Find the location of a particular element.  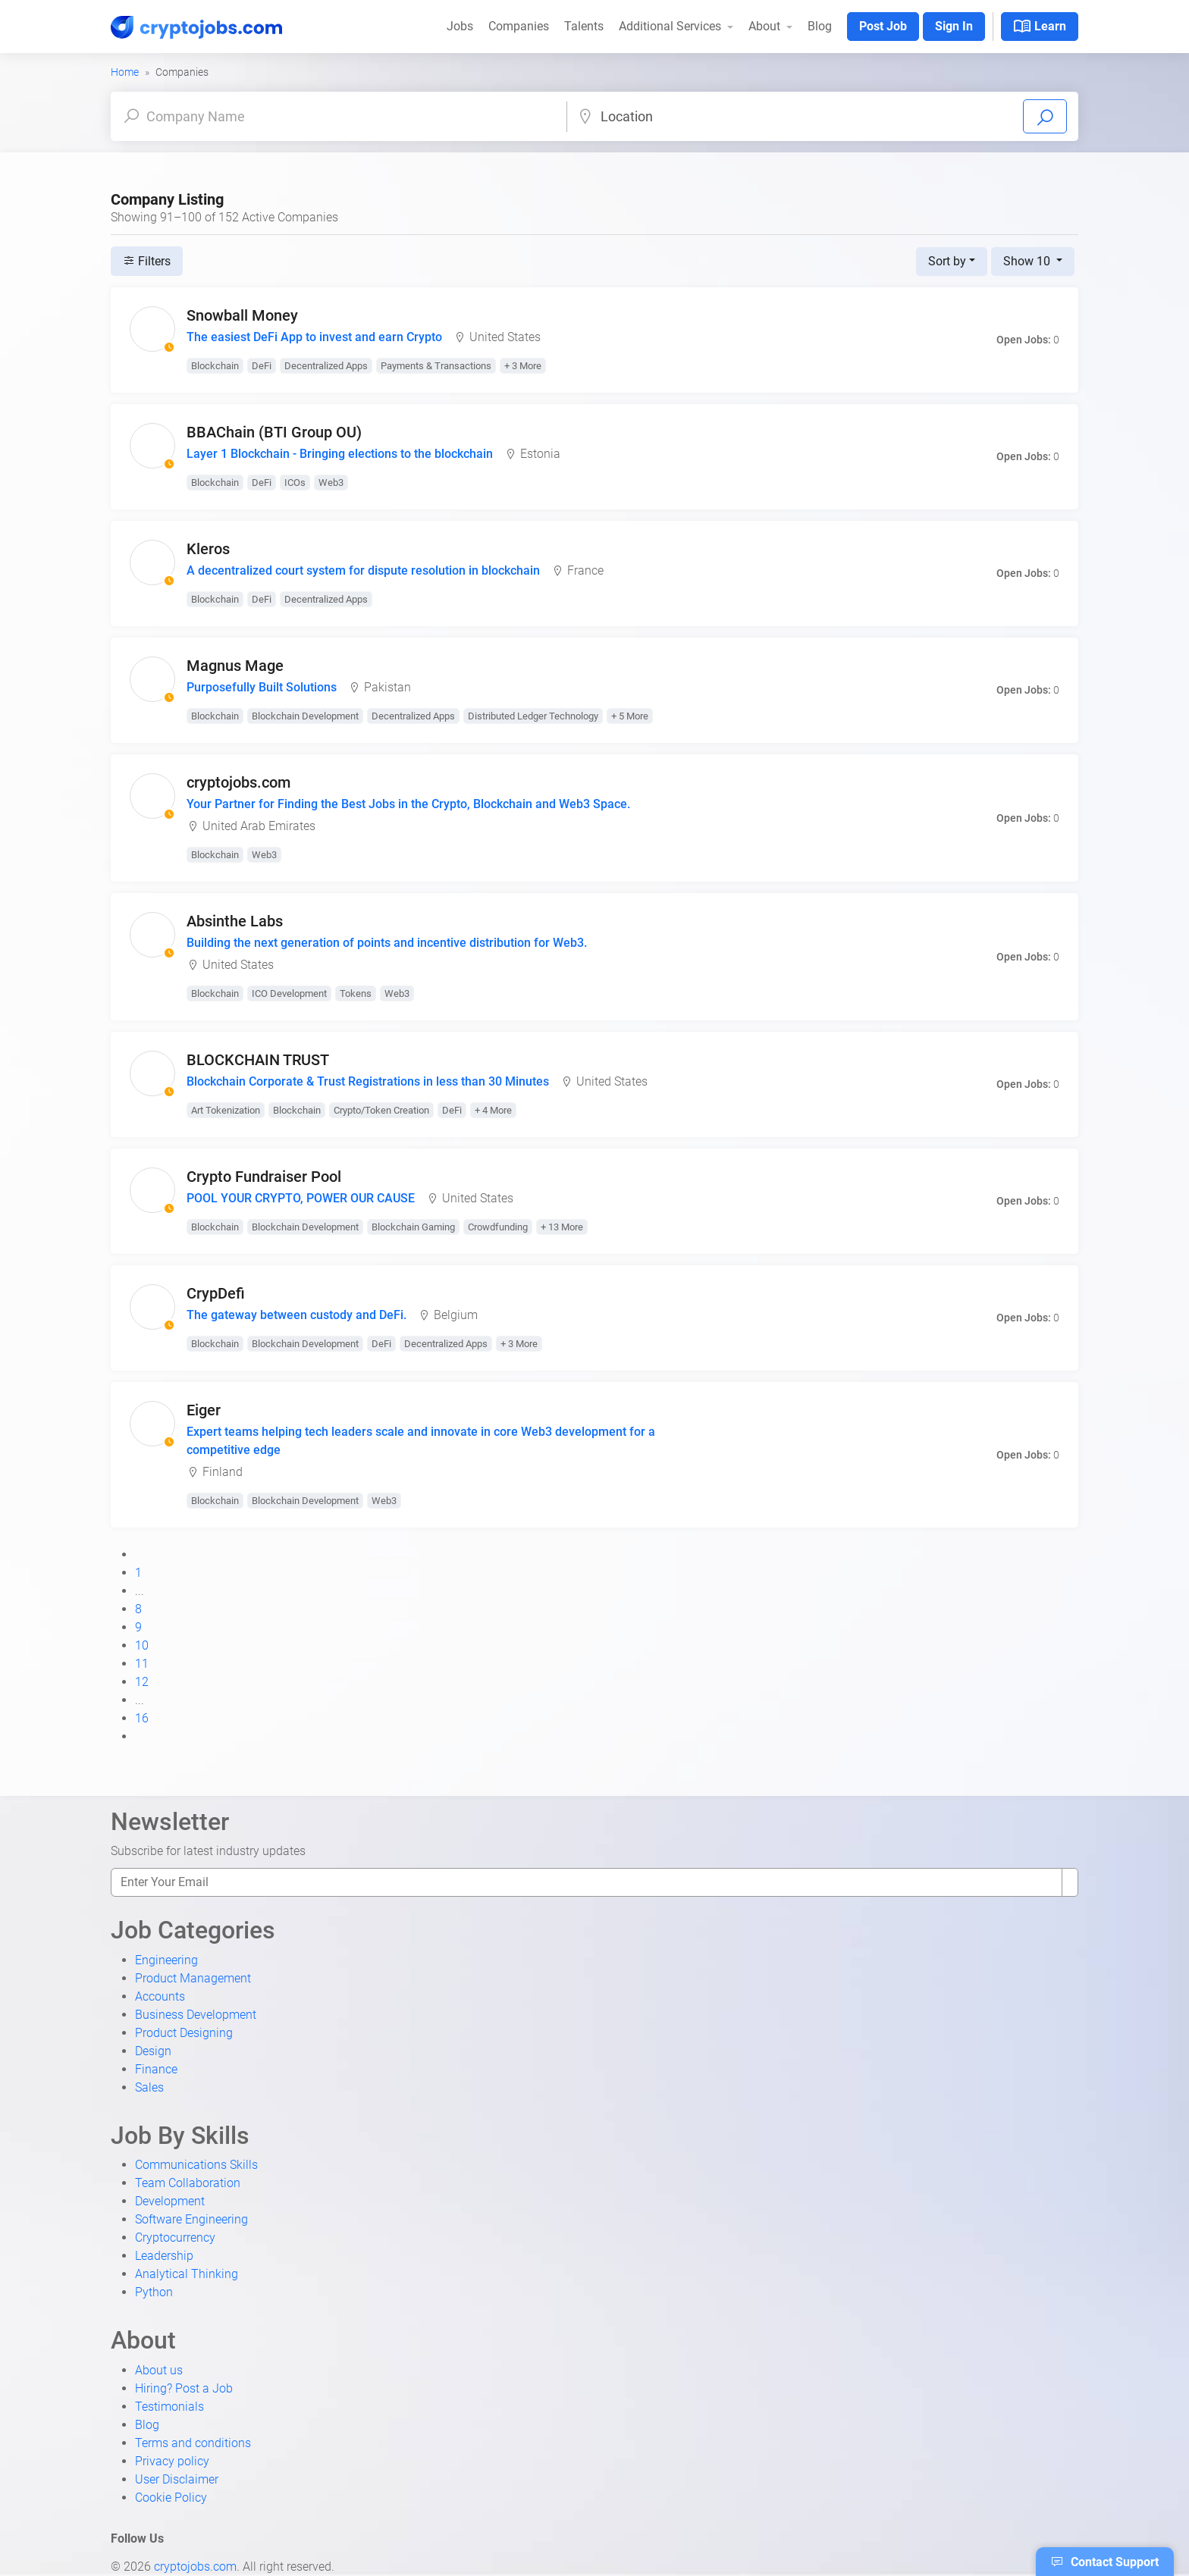

Cryptocurrency is located at coordinates (175, 2237).